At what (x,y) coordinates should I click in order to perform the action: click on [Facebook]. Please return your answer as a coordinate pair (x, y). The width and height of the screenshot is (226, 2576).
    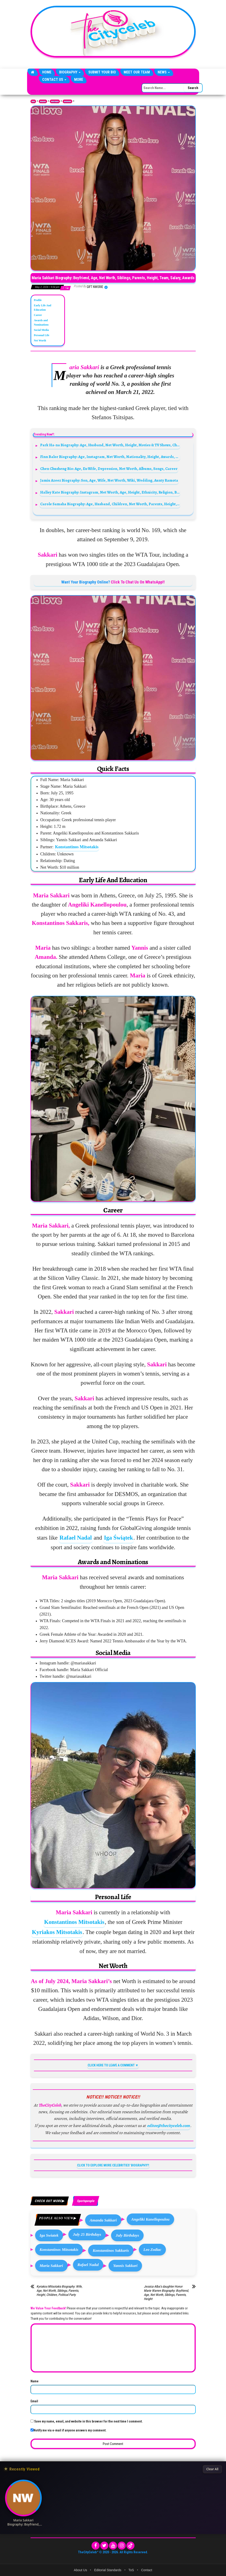
    Looking at the image, I should click on (96, 2546).